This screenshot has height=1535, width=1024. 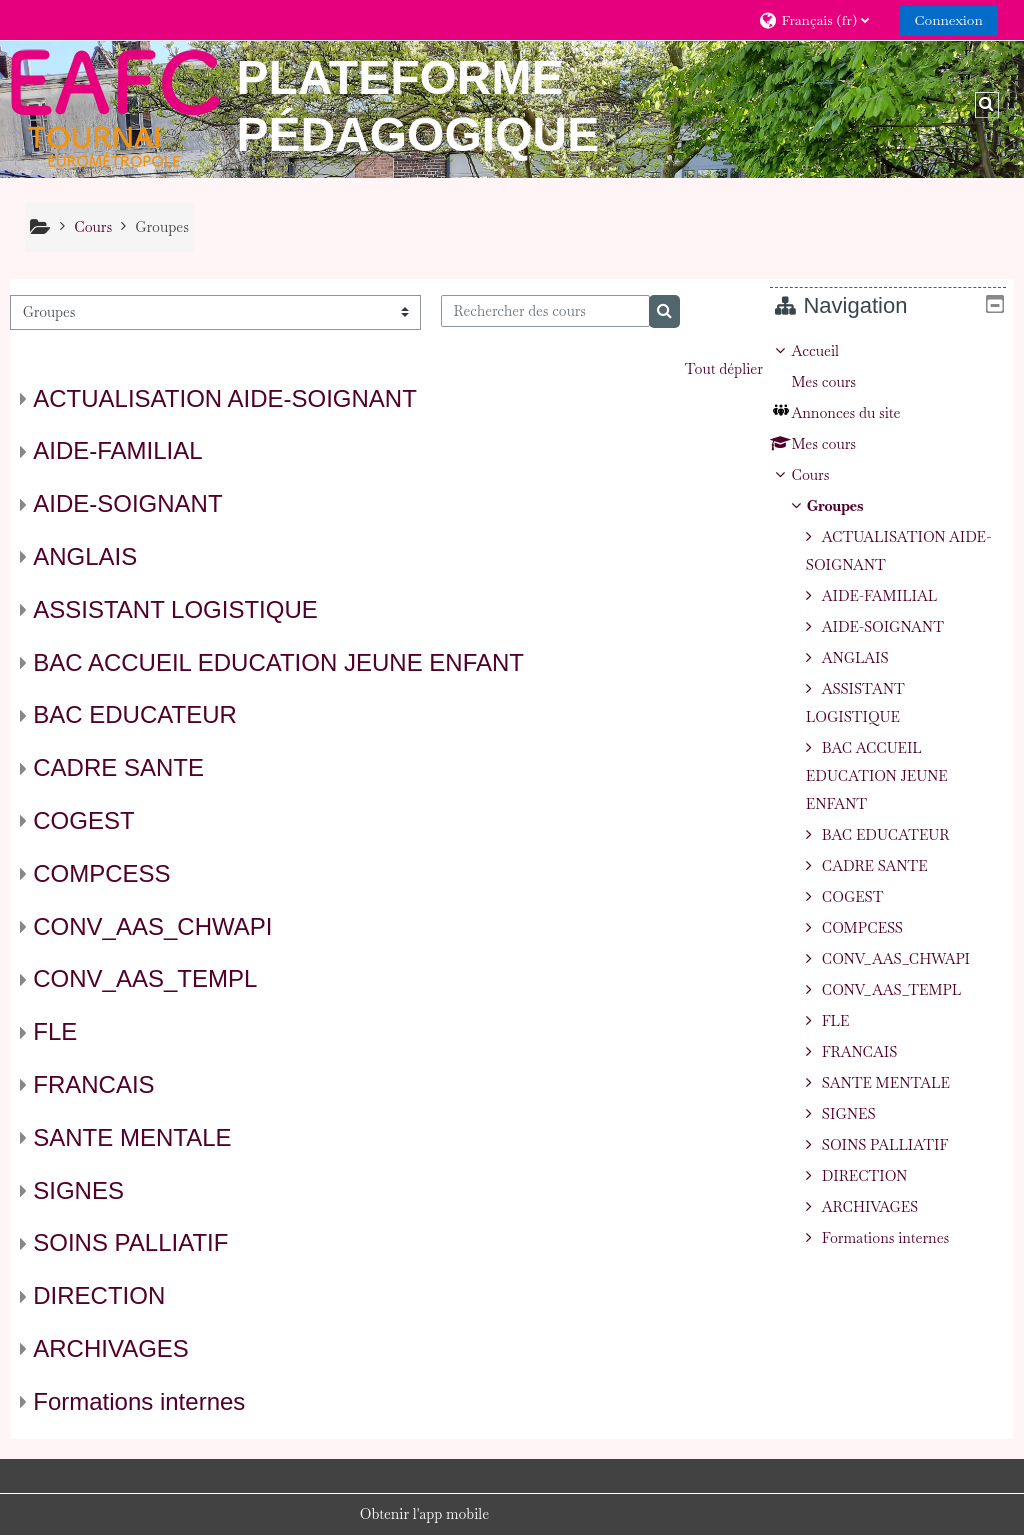 What do you see at coordinates (139, 1401) in the screenshot?
I see `Formations internes` at bounding box center [139, 1401].